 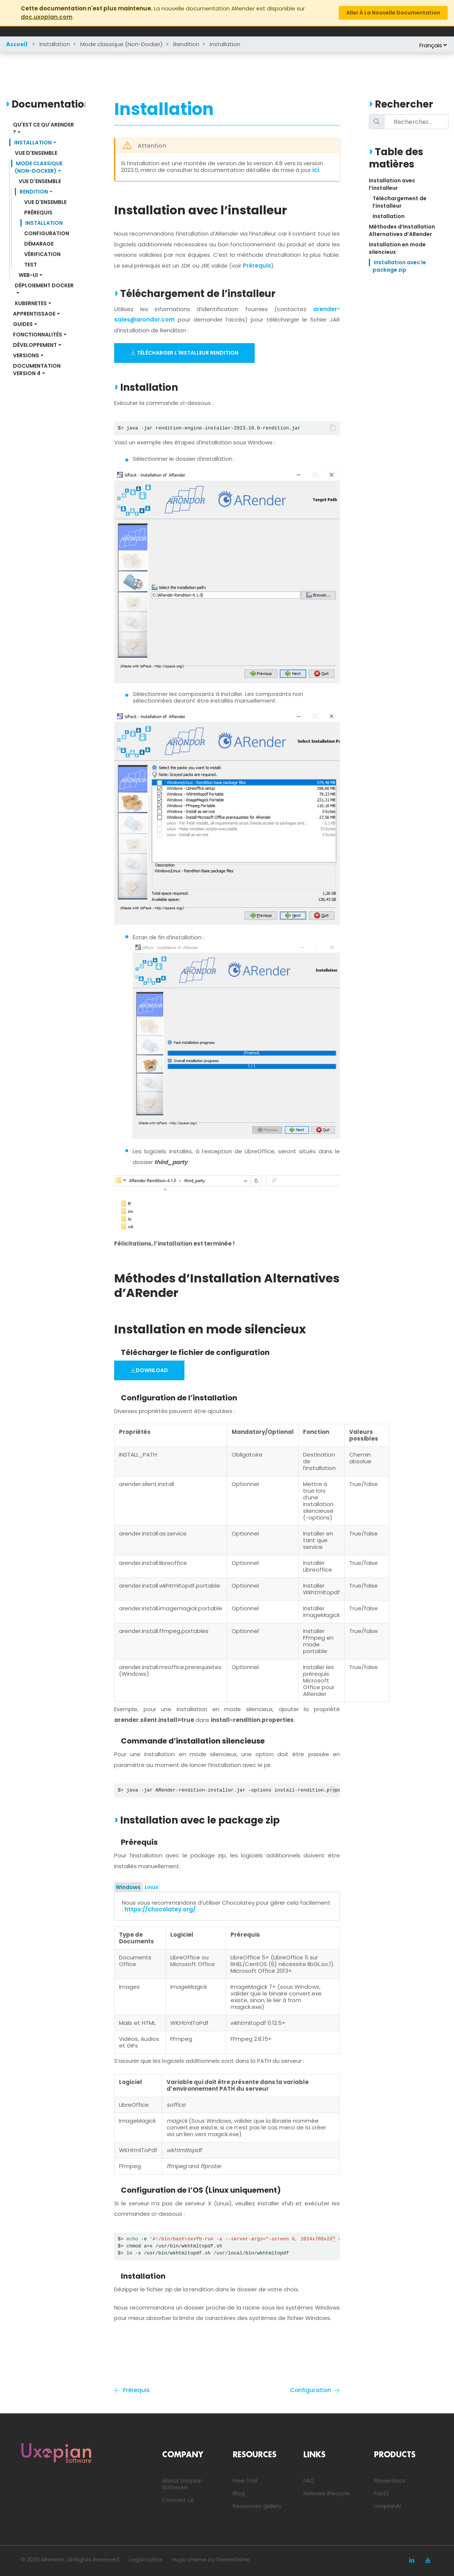 I want to click on Flowerdocs, so click(x=389, y=2480).